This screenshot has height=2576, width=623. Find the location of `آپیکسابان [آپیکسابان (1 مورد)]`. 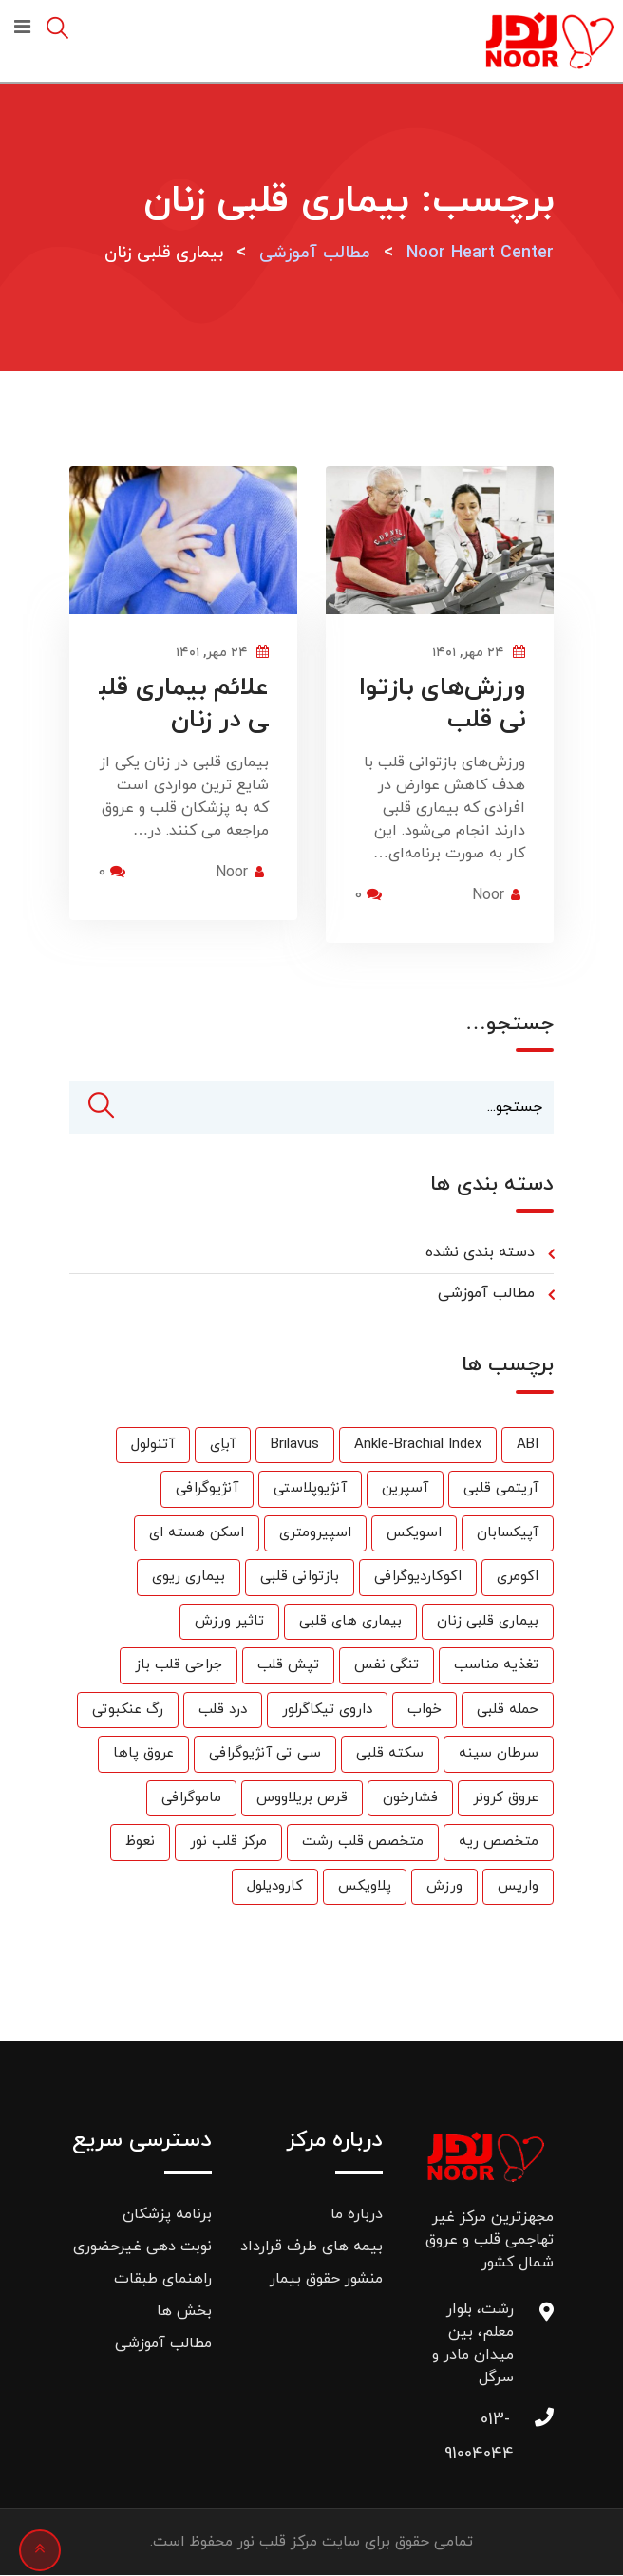

آپیکسابان [آپیکسابان (1 مورد)] is located at coordinates (507, 1533).